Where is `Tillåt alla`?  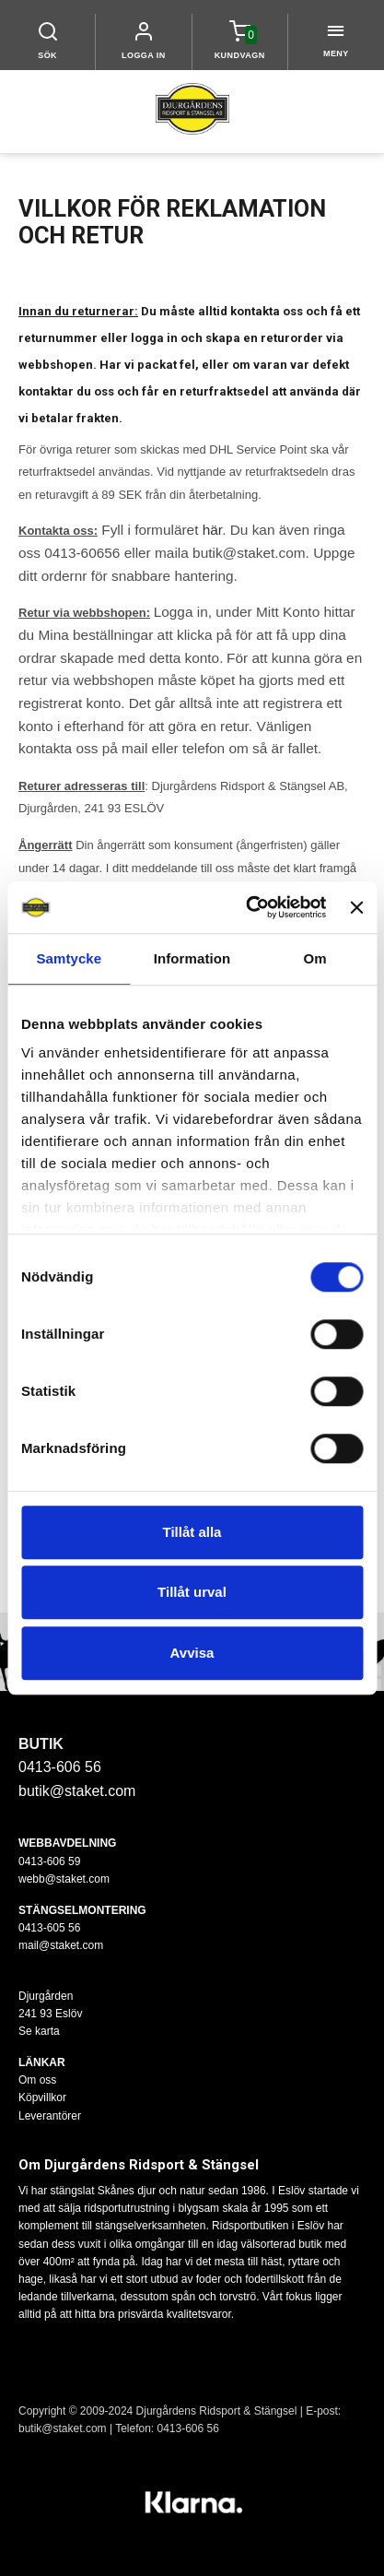 Tillåt alla is located at coordinates (192, 1532).